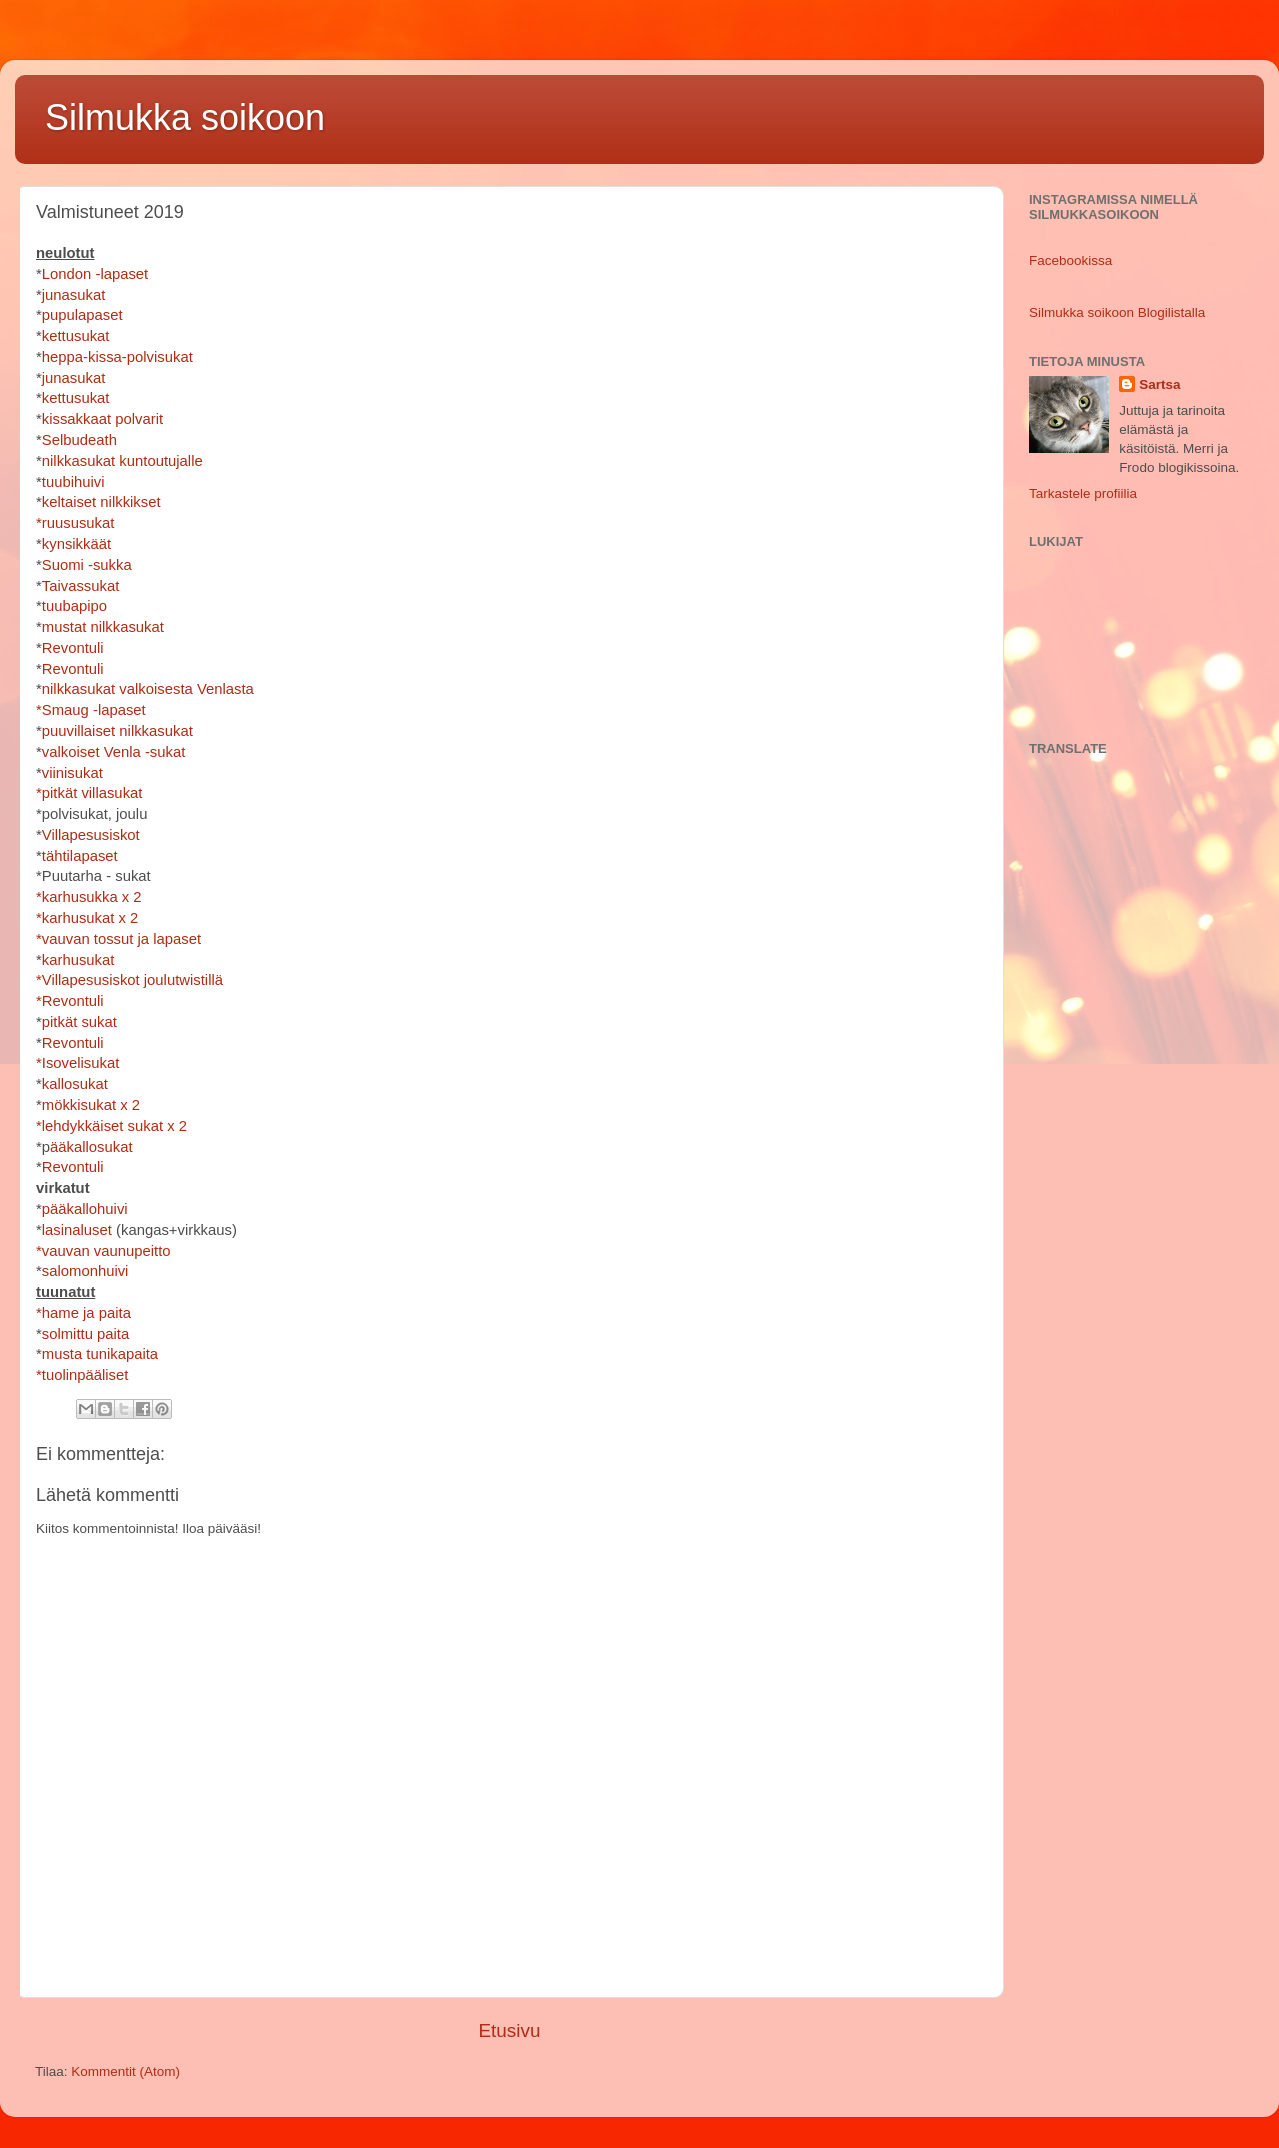 The image size is (1279, 2148). What do you see at coordinates (91, 1147) in the screenshot?
I see `ääkallosukat` at bounding box center [91, 1147].